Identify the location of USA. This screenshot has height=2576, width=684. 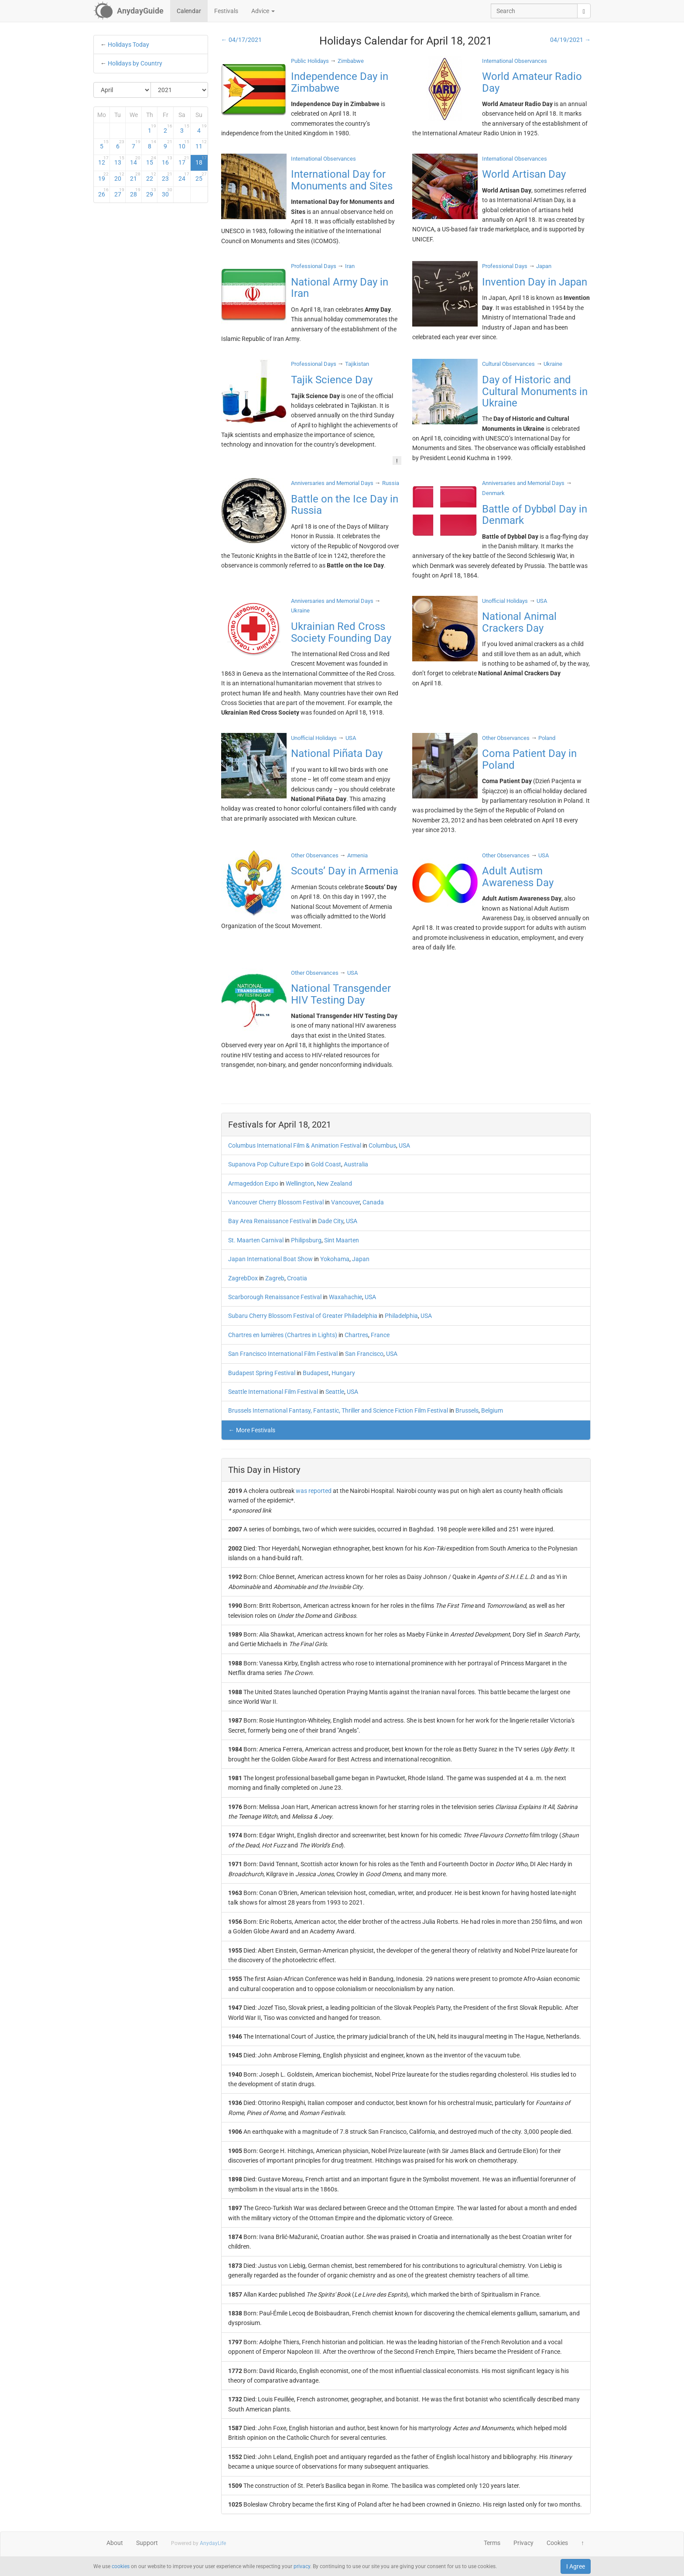
(404, 1145).